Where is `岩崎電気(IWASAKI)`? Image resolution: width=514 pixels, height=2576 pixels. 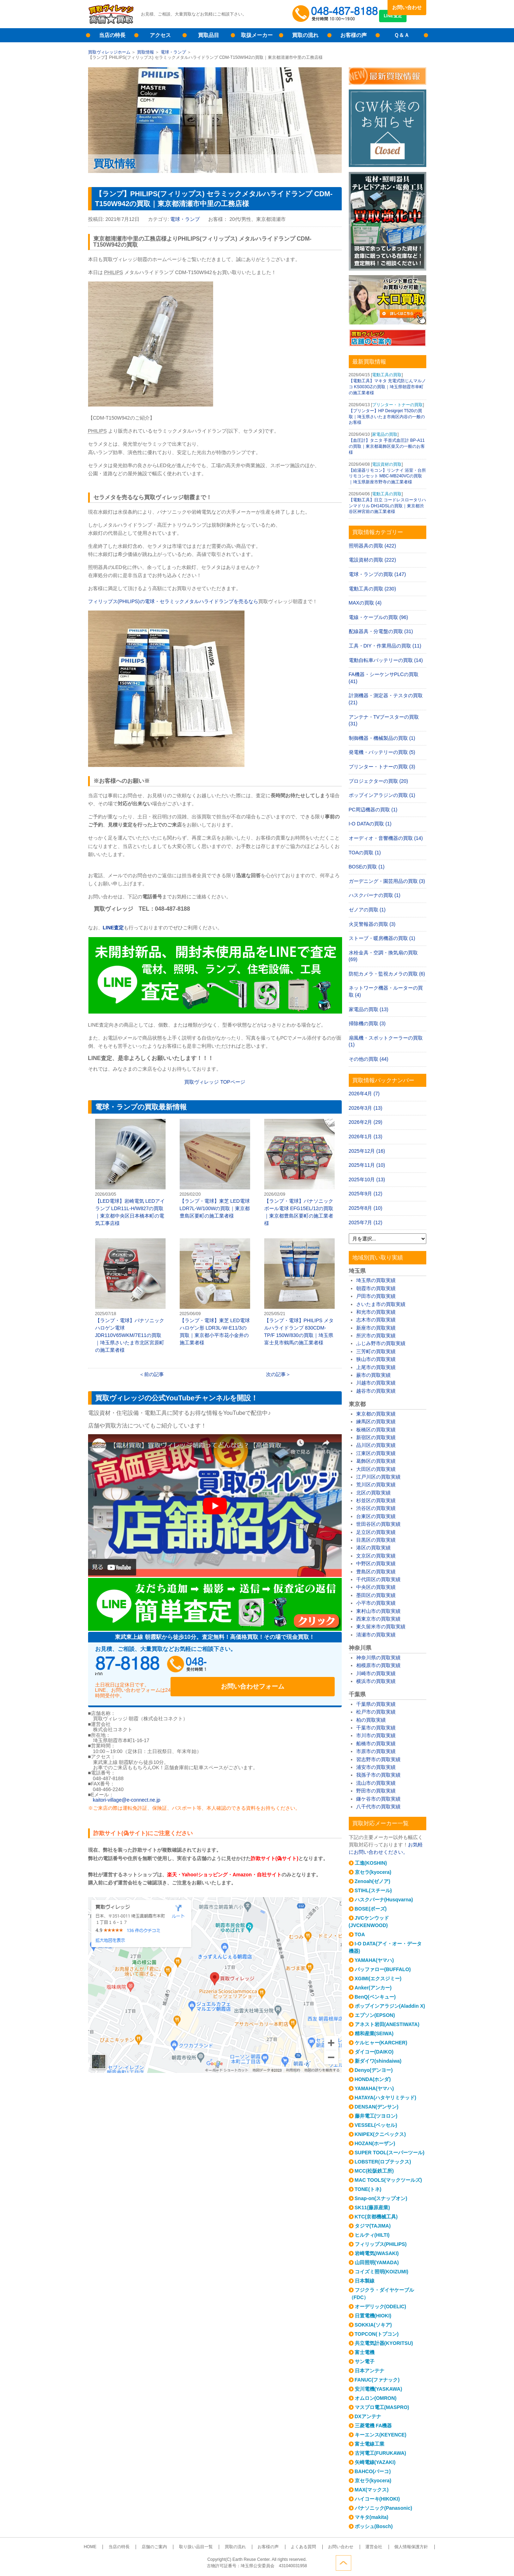 岩崎電気(IWASAKI) is located at coordinates (377, 2253).